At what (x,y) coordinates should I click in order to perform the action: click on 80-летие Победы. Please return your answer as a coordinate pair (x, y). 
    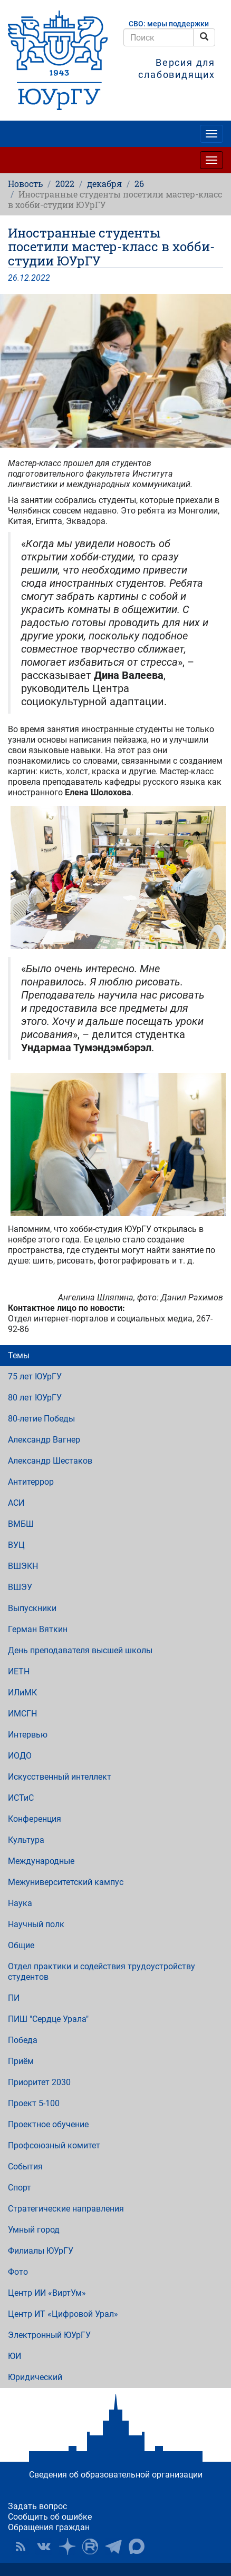
    Looking at the image, I should click on (41, 1419).